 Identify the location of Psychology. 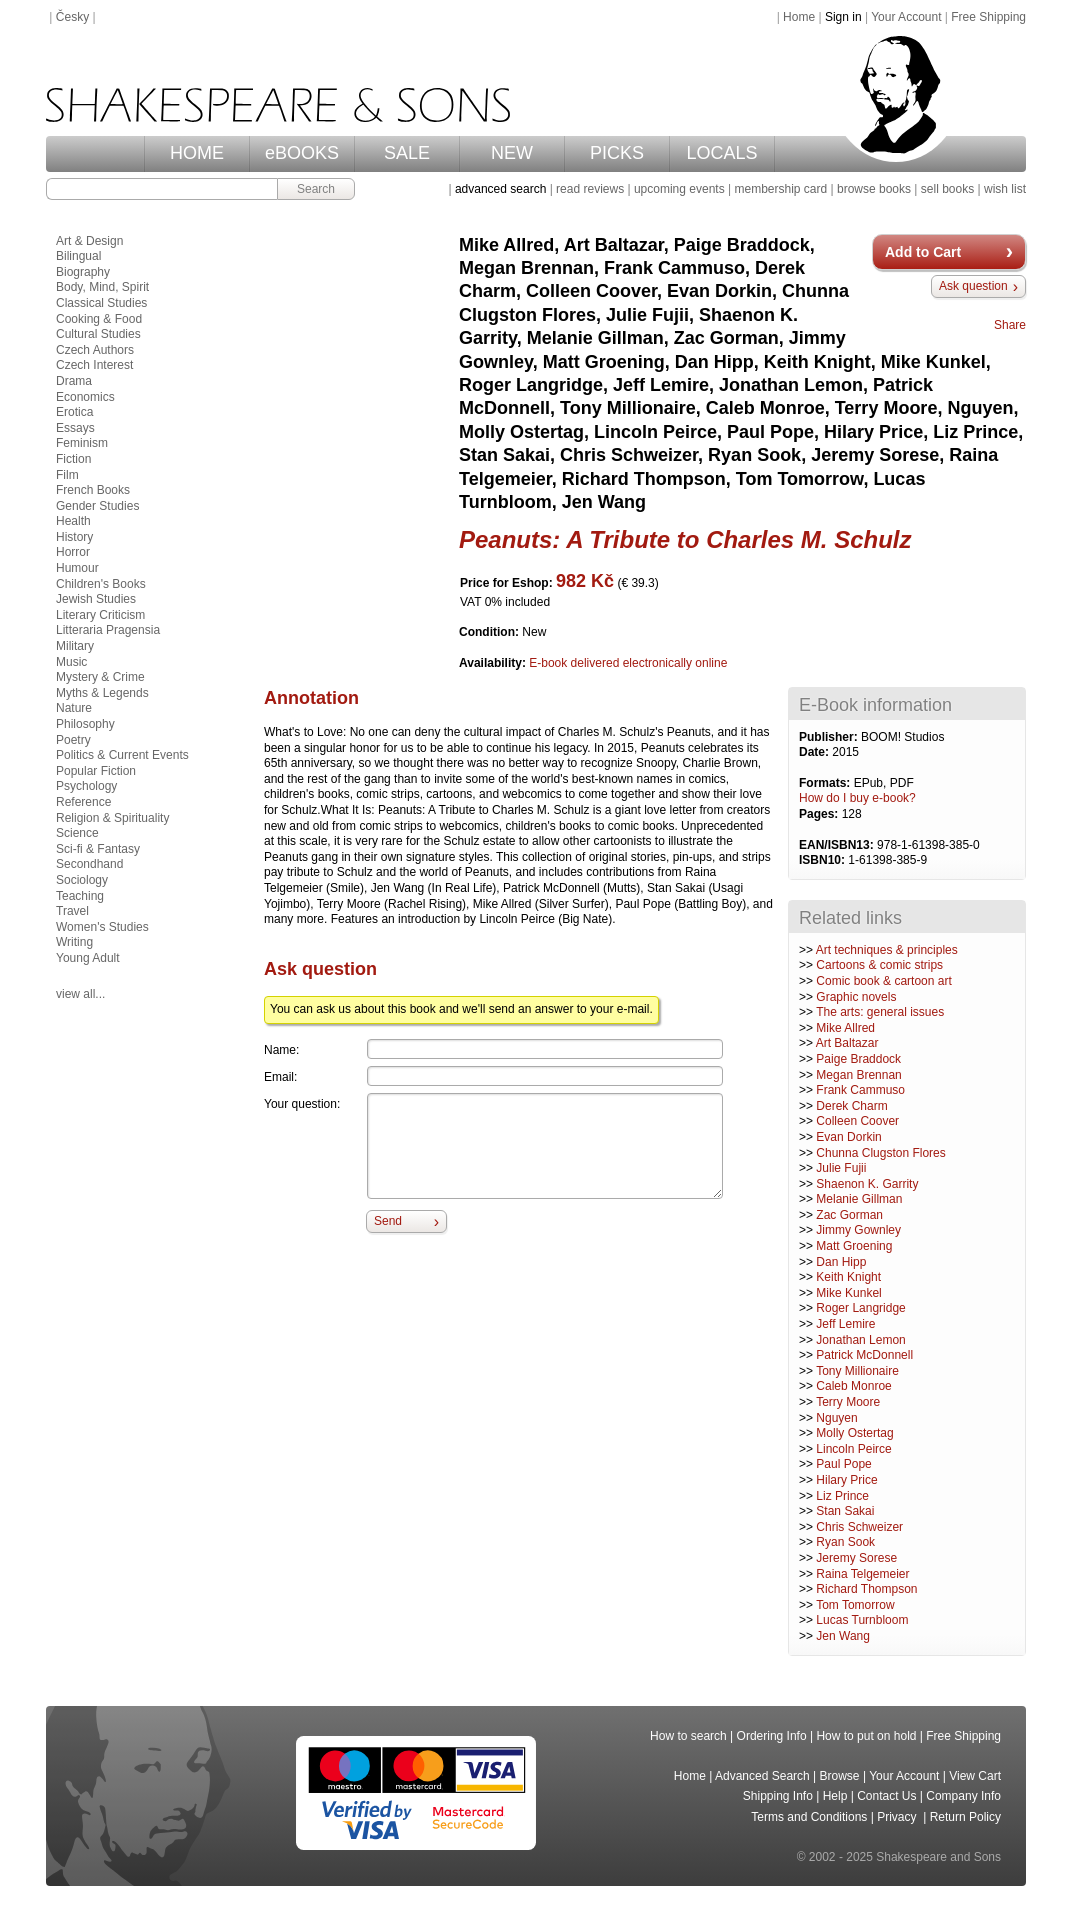
(86, 786).